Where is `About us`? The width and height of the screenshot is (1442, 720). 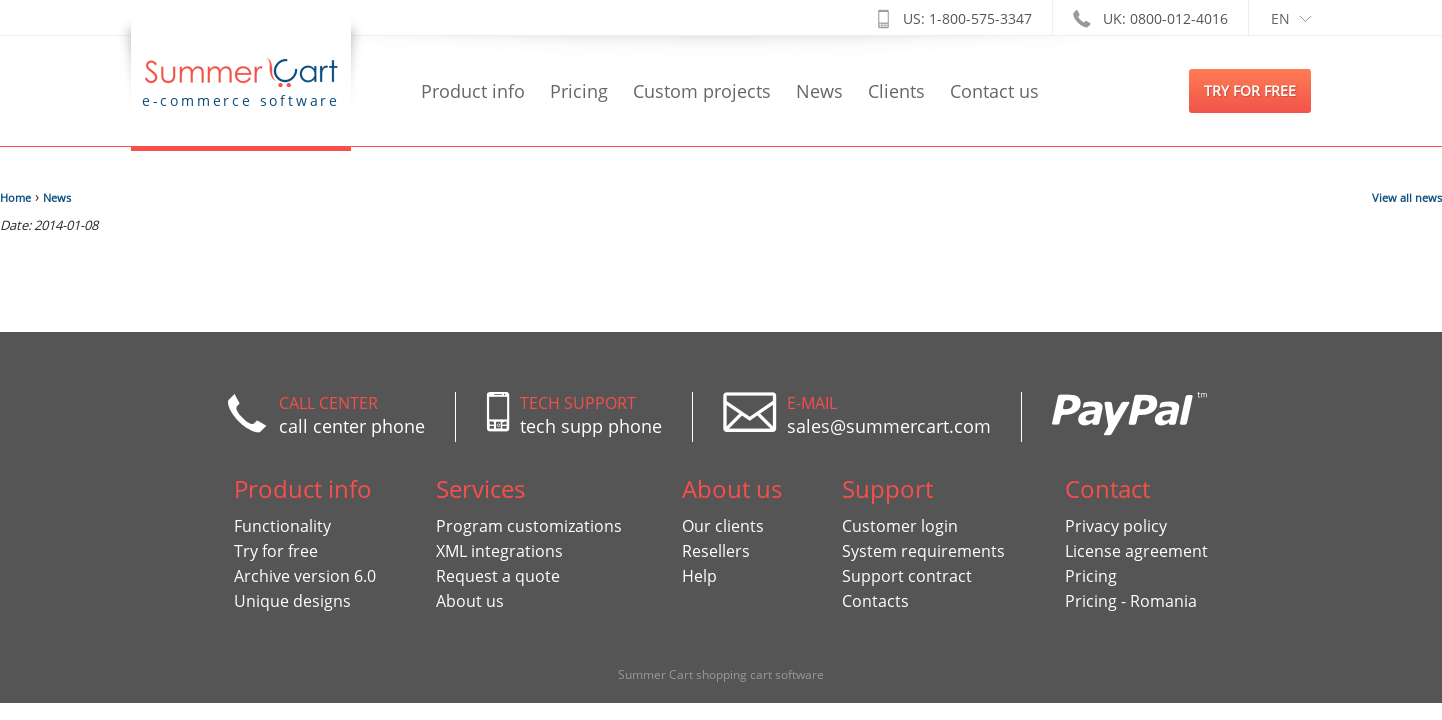 About us is located at coordinates (470, 601).